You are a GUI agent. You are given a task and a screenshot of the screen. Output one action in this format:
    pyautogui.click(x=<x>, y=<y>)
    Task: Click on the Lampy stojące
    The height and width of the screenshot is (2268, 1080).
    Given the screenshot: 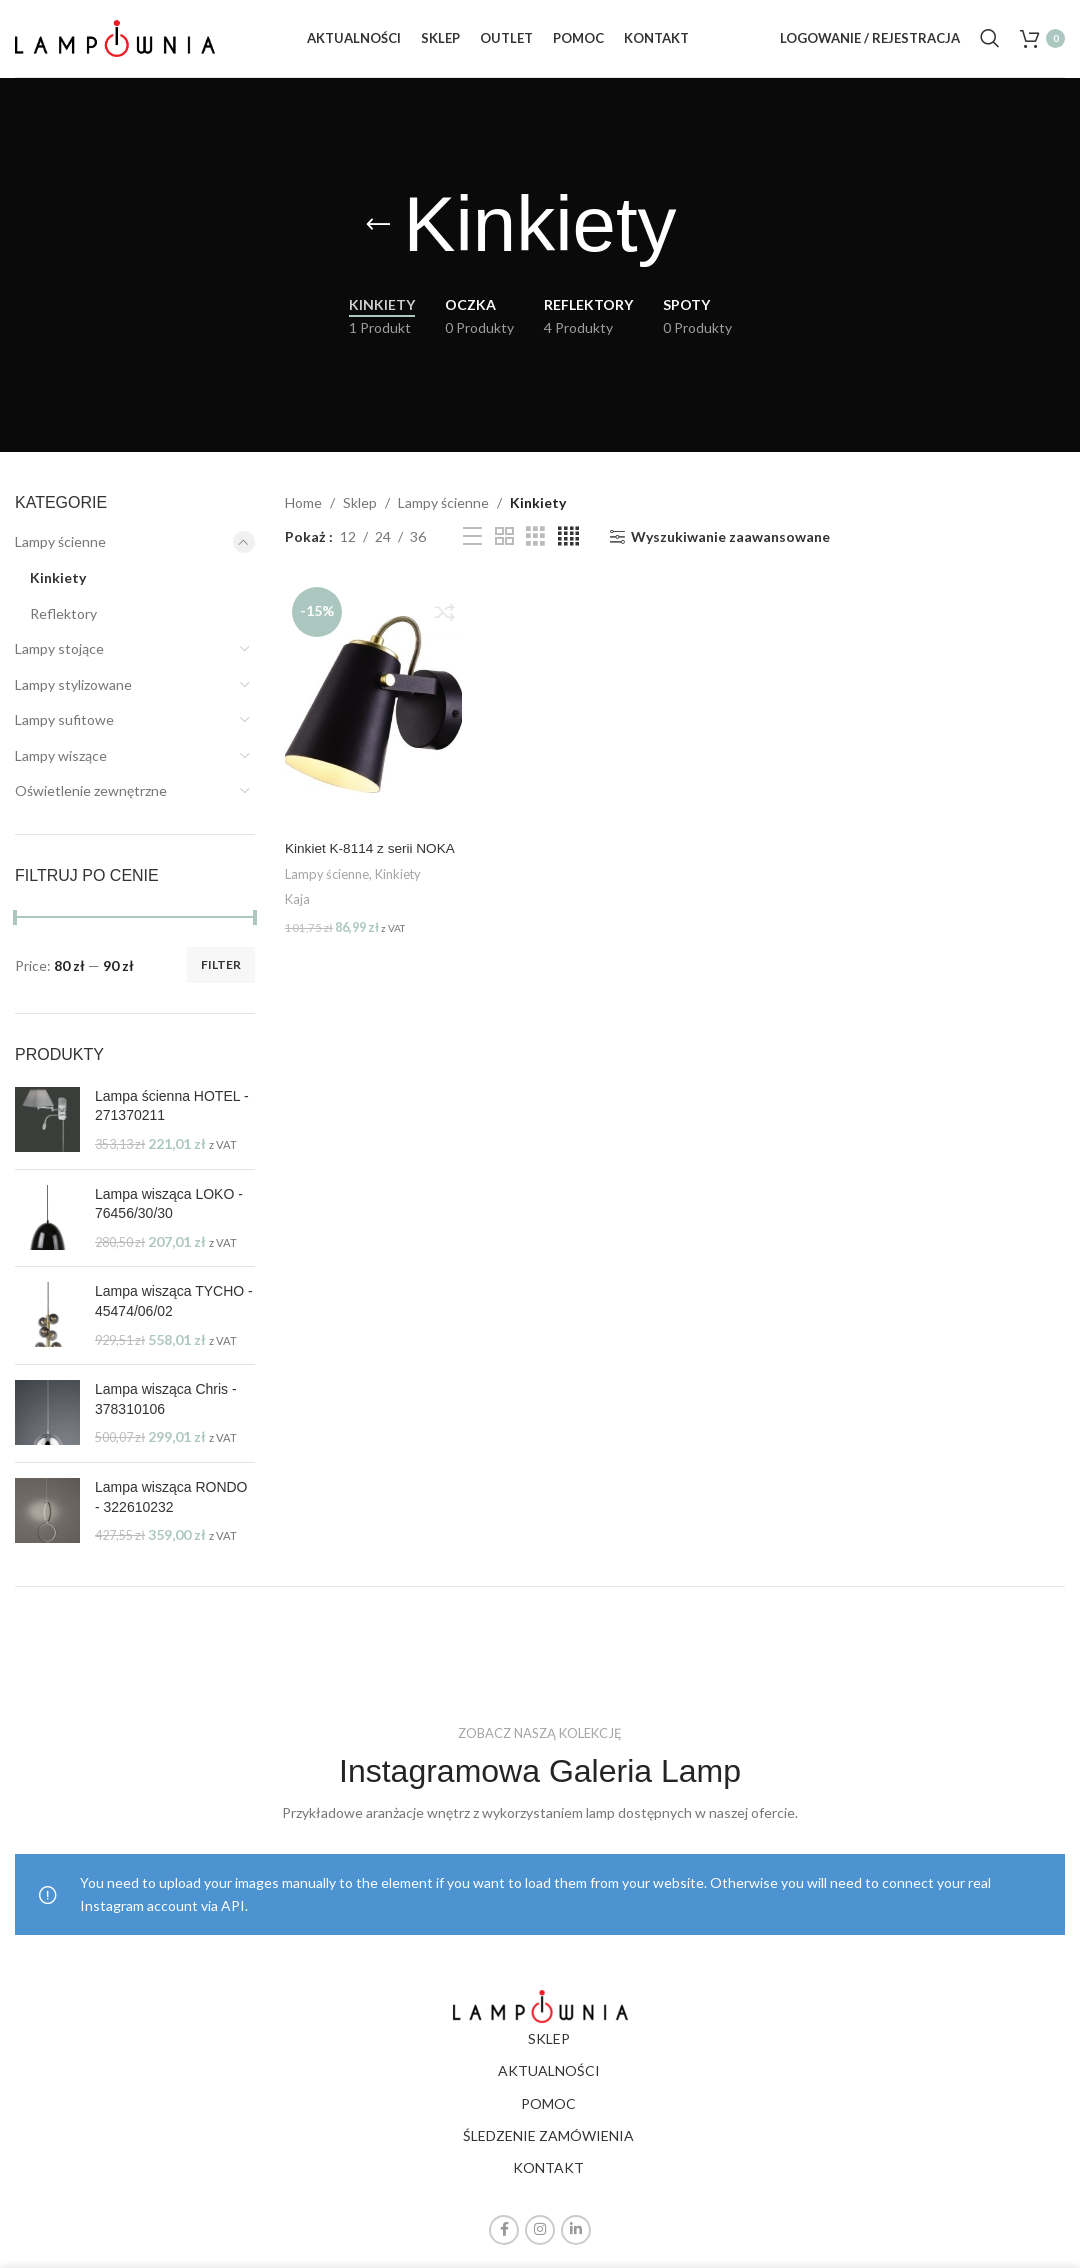 What is the action you would take?
    pyautogui.click(x=59, y=660)
    